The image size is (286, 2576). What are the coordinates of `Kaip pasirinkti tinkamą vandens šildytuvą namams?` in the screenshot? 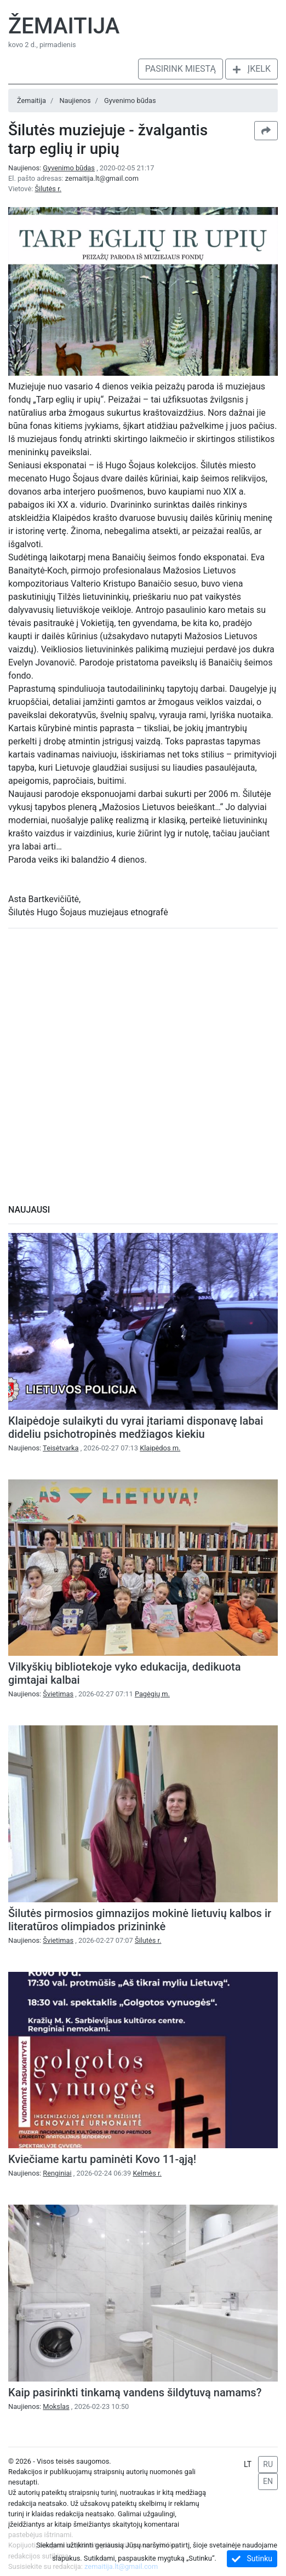 It's located at (134, 2392).